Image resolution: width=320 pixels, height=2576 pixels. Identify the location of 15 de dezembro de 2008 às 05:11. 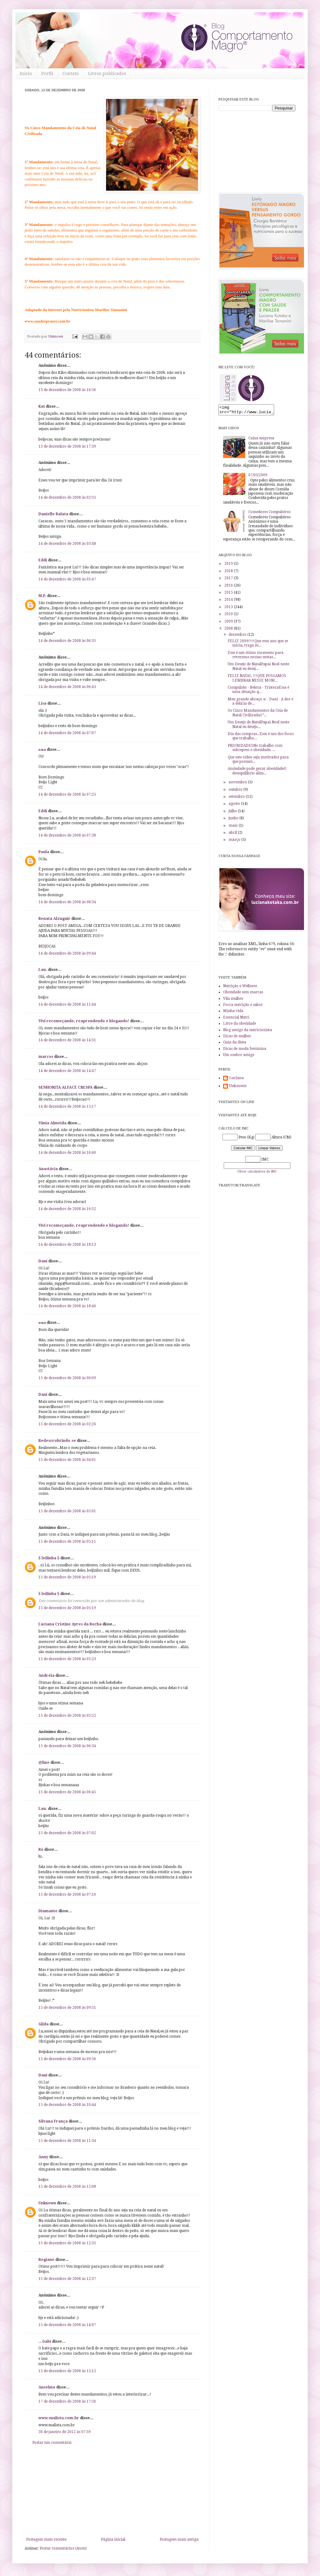
(67, 1541).